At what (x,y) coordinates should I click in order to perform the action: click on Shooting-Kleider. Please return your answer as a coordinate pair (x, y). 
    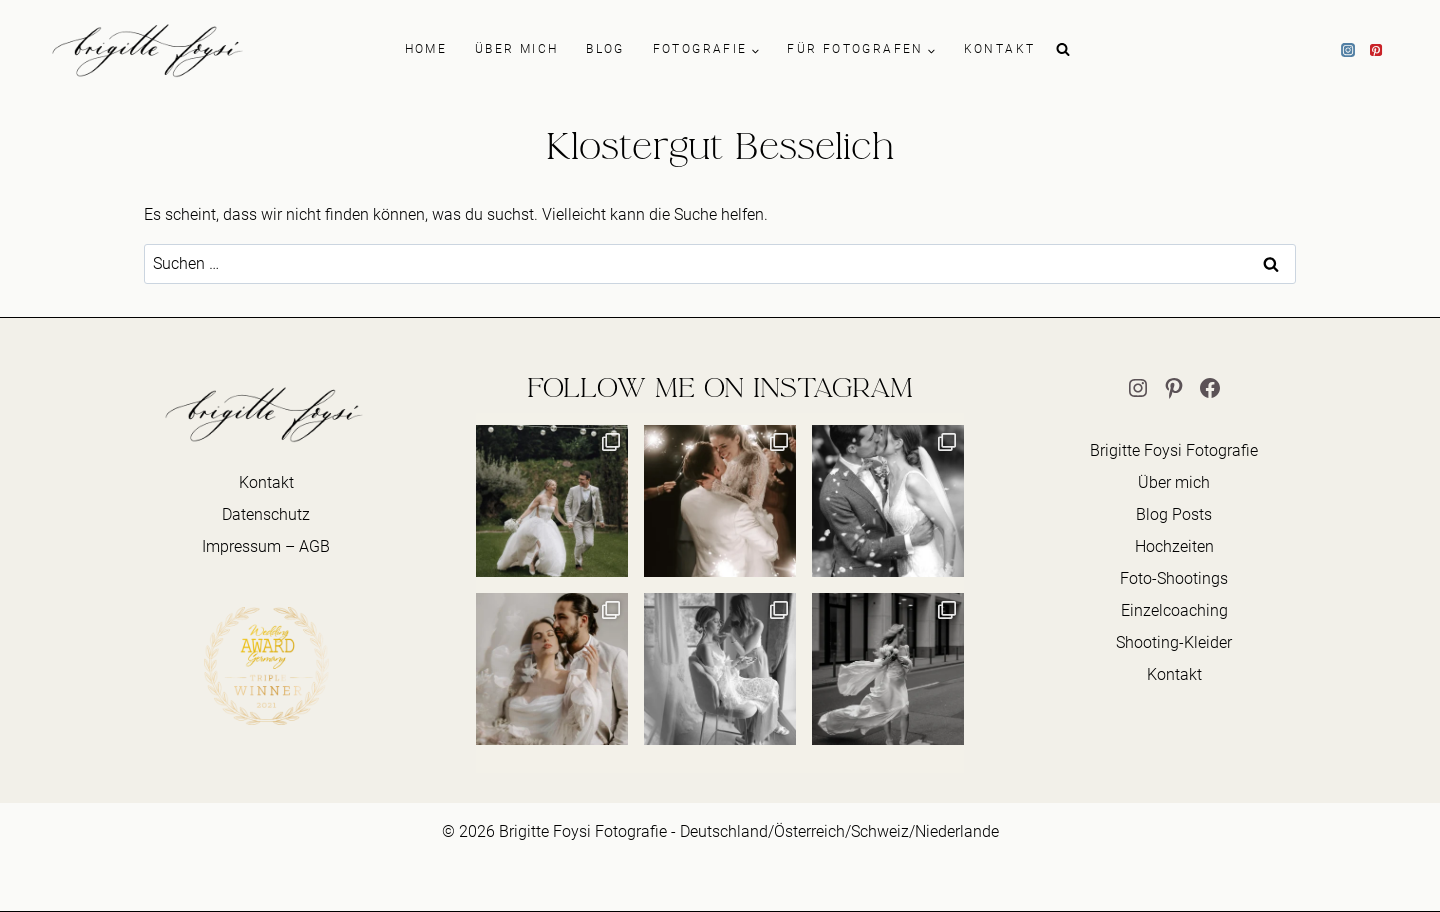
    Looking at the image, I should click on (1174, 642).